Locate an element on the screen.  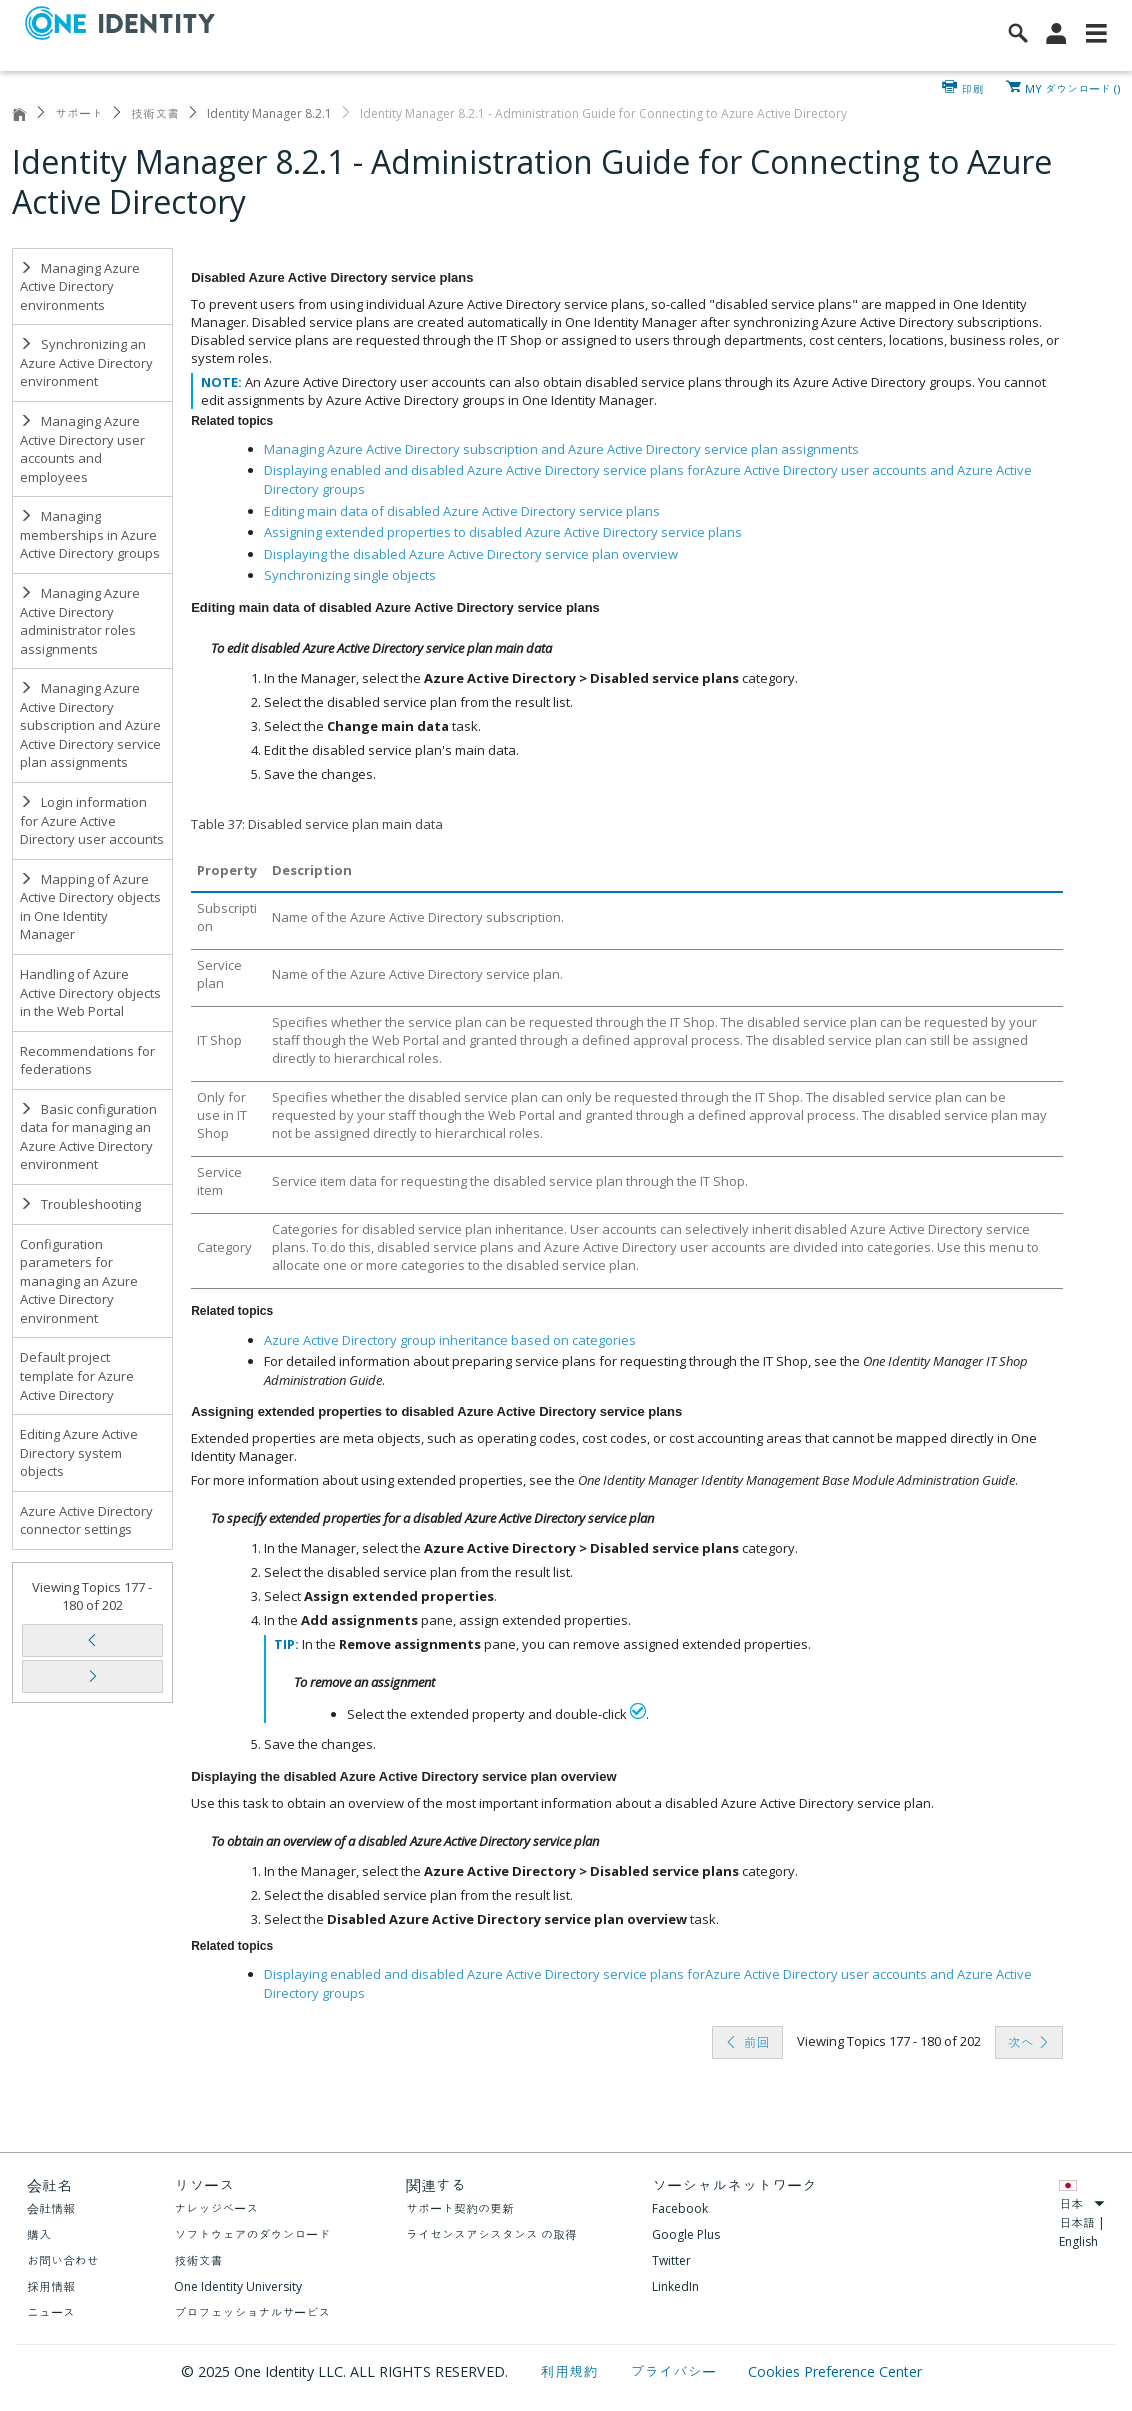
Managing Azure Active Directory administrator roles assignments is located at coordinates (80, 621).